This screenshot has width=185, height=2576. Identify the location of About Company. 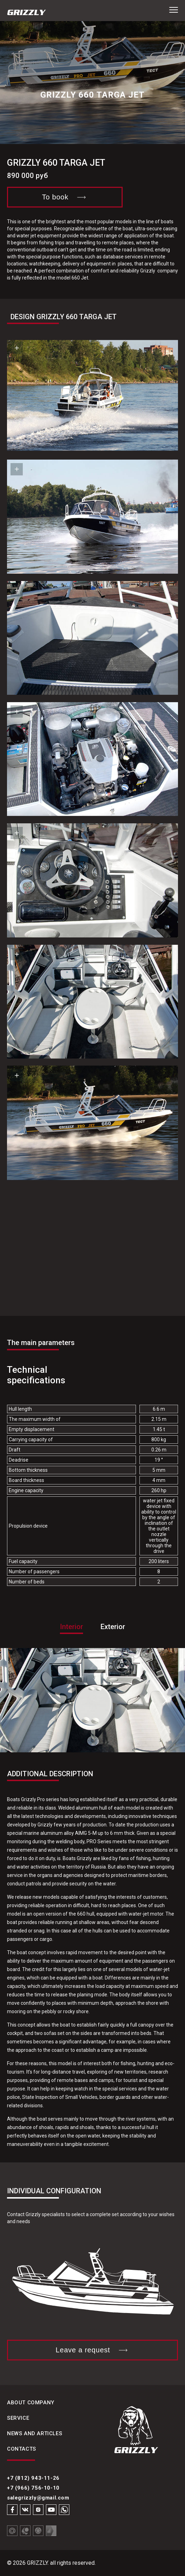
(30, 2402).